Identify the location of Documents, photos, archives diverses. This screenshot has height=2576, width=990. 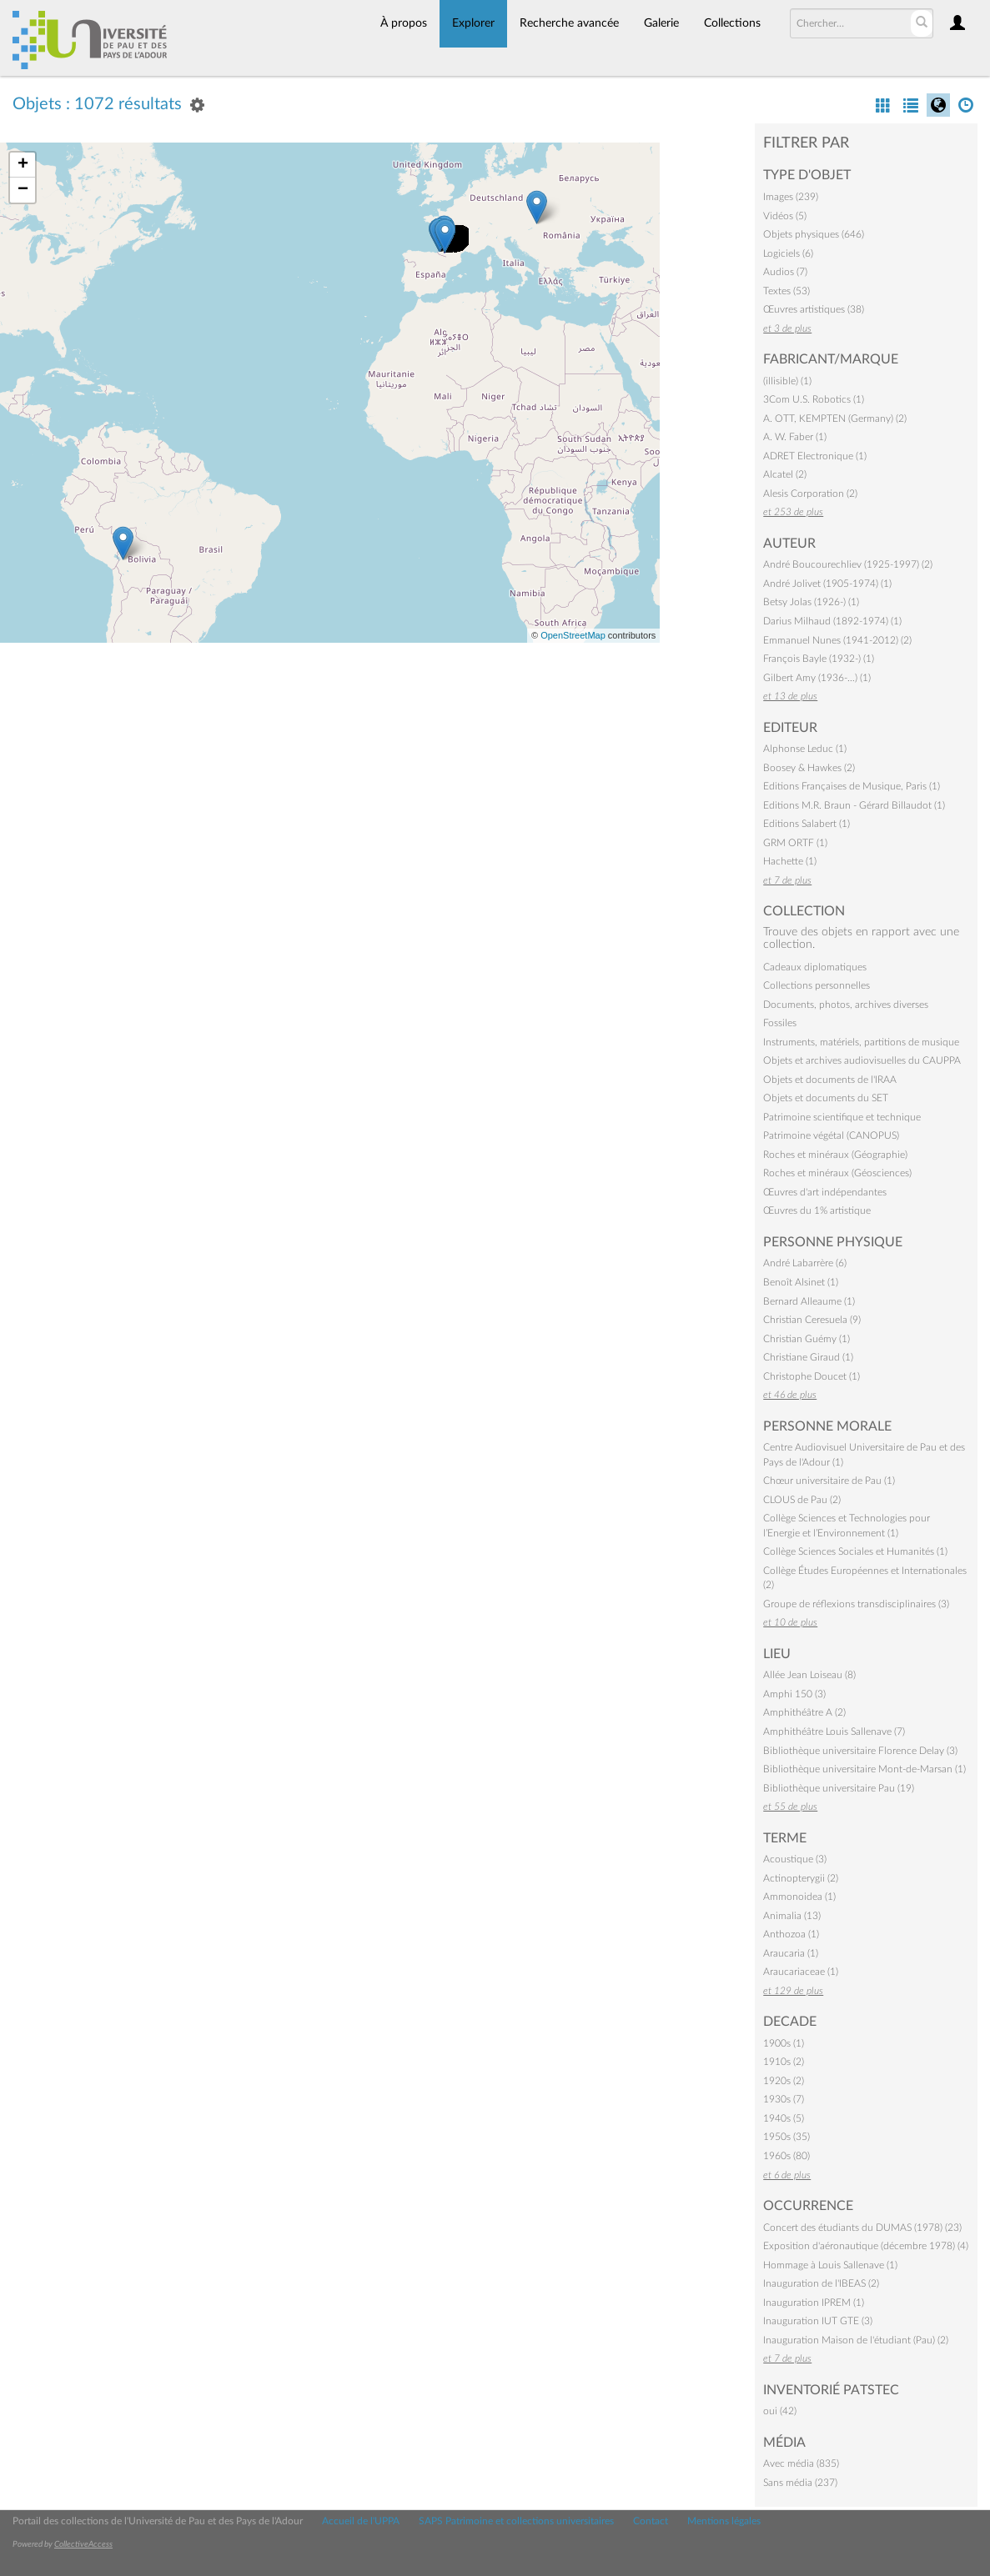
(845, 1005).